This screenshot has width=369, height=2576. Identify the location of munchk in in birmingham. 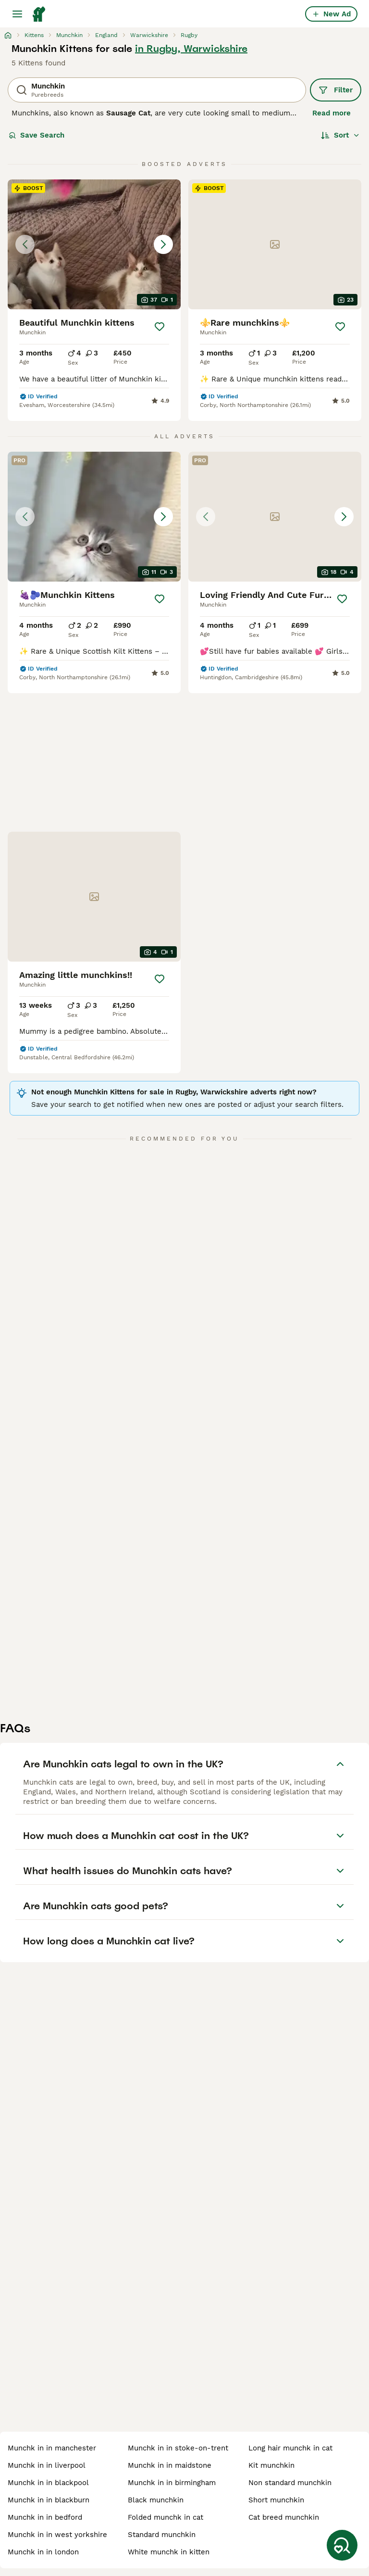
(172, 2482).